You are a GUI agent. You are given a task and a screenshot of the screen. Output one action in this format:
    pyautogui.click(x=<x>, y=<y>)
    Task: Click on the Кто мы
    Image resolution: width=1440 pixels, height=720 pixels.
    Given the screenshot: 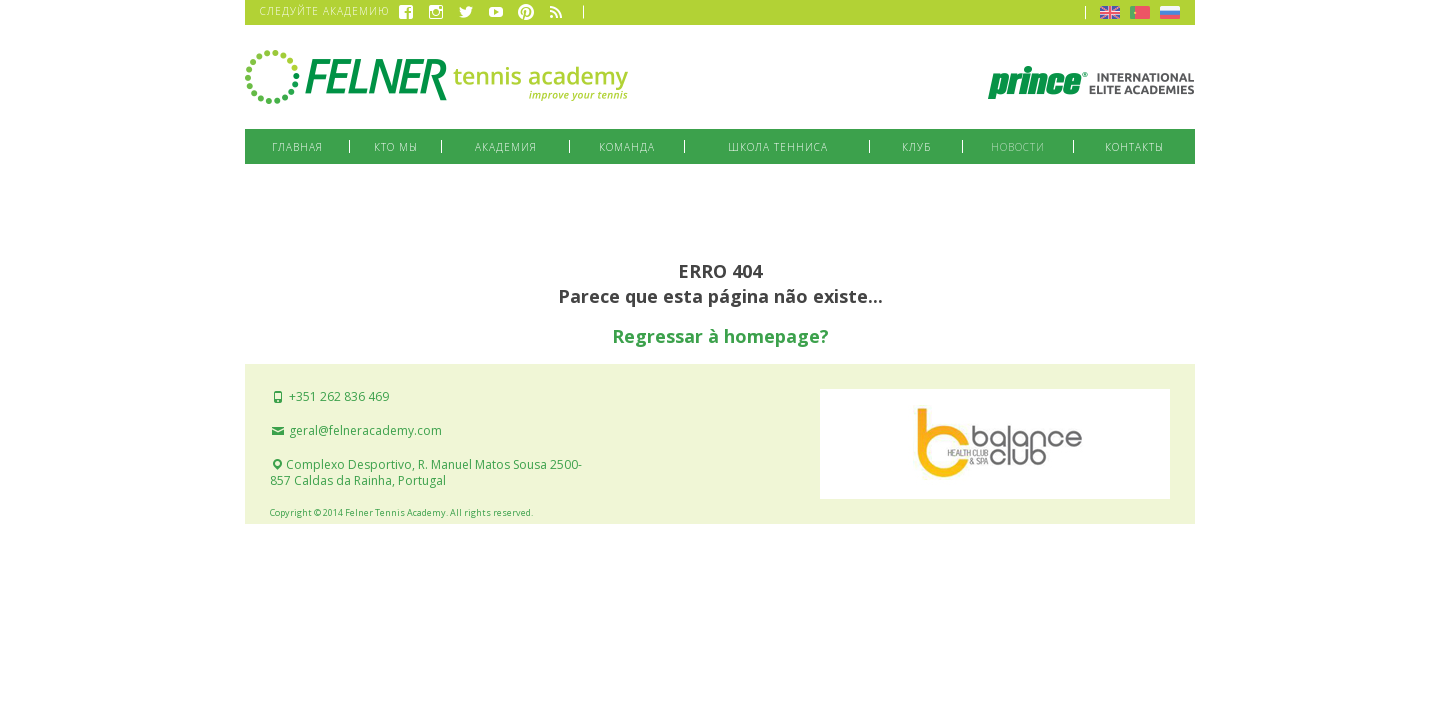 What is the action you would take?
    pyautogui.click(x=396, y=147)
    